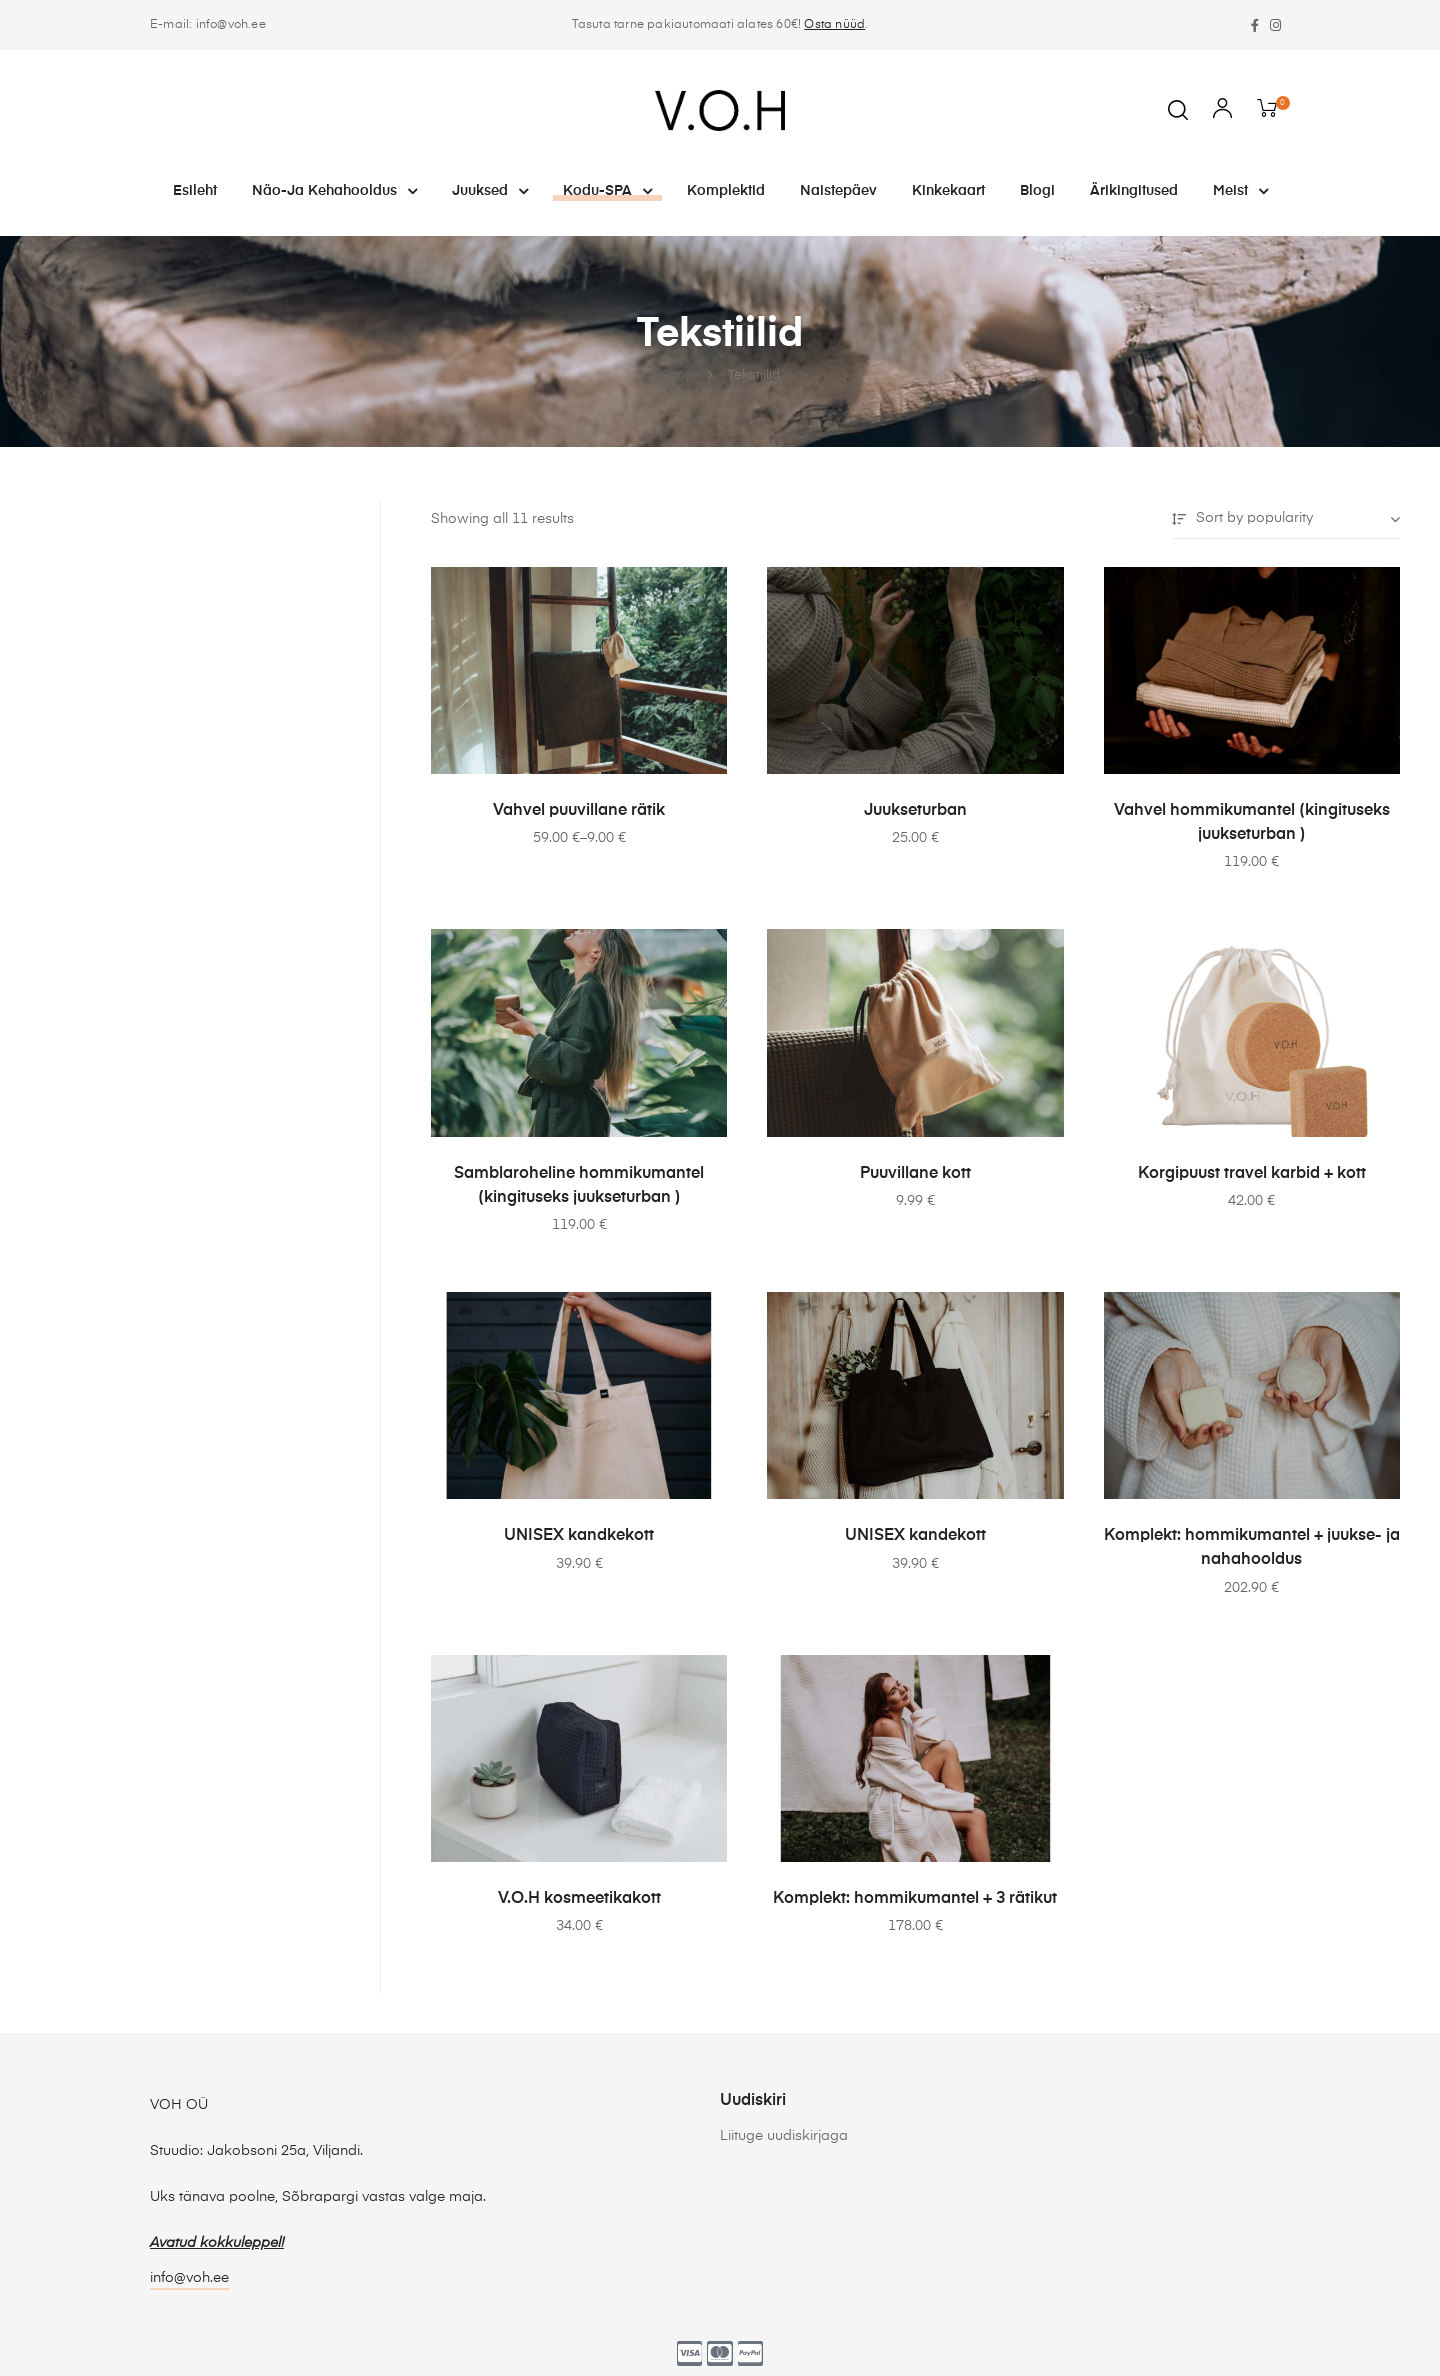 The image size is (1440, 2376). What do you see at coordinates (915, 811) in the screenshot?
I see `Juukseturban` at bounding box center [915, 811].